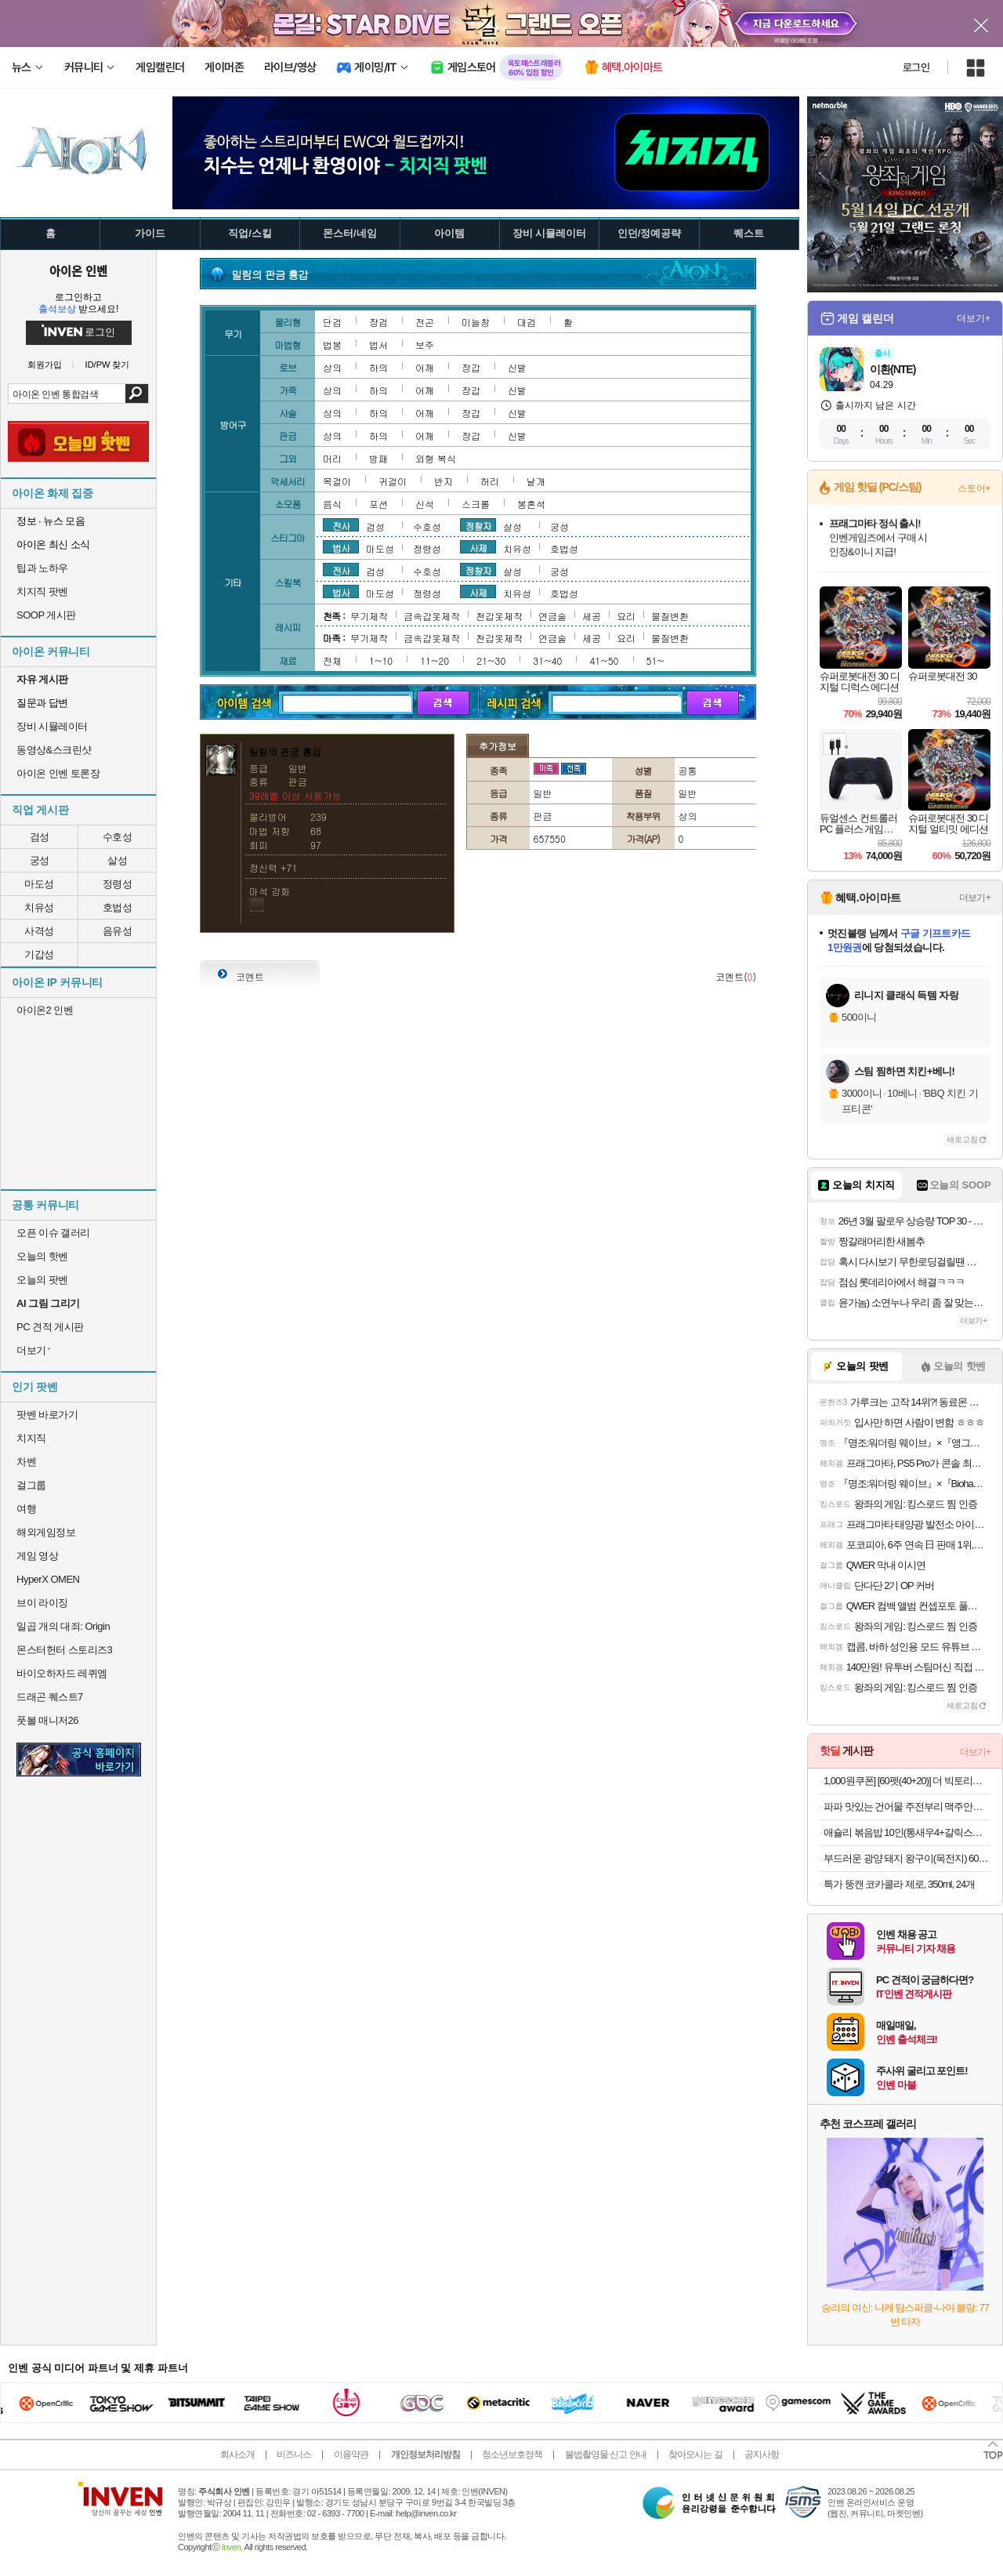 Image resolution: width=1003 pixels, height=2576 pixels. I want to click on 목걸이, so click(337, 481).